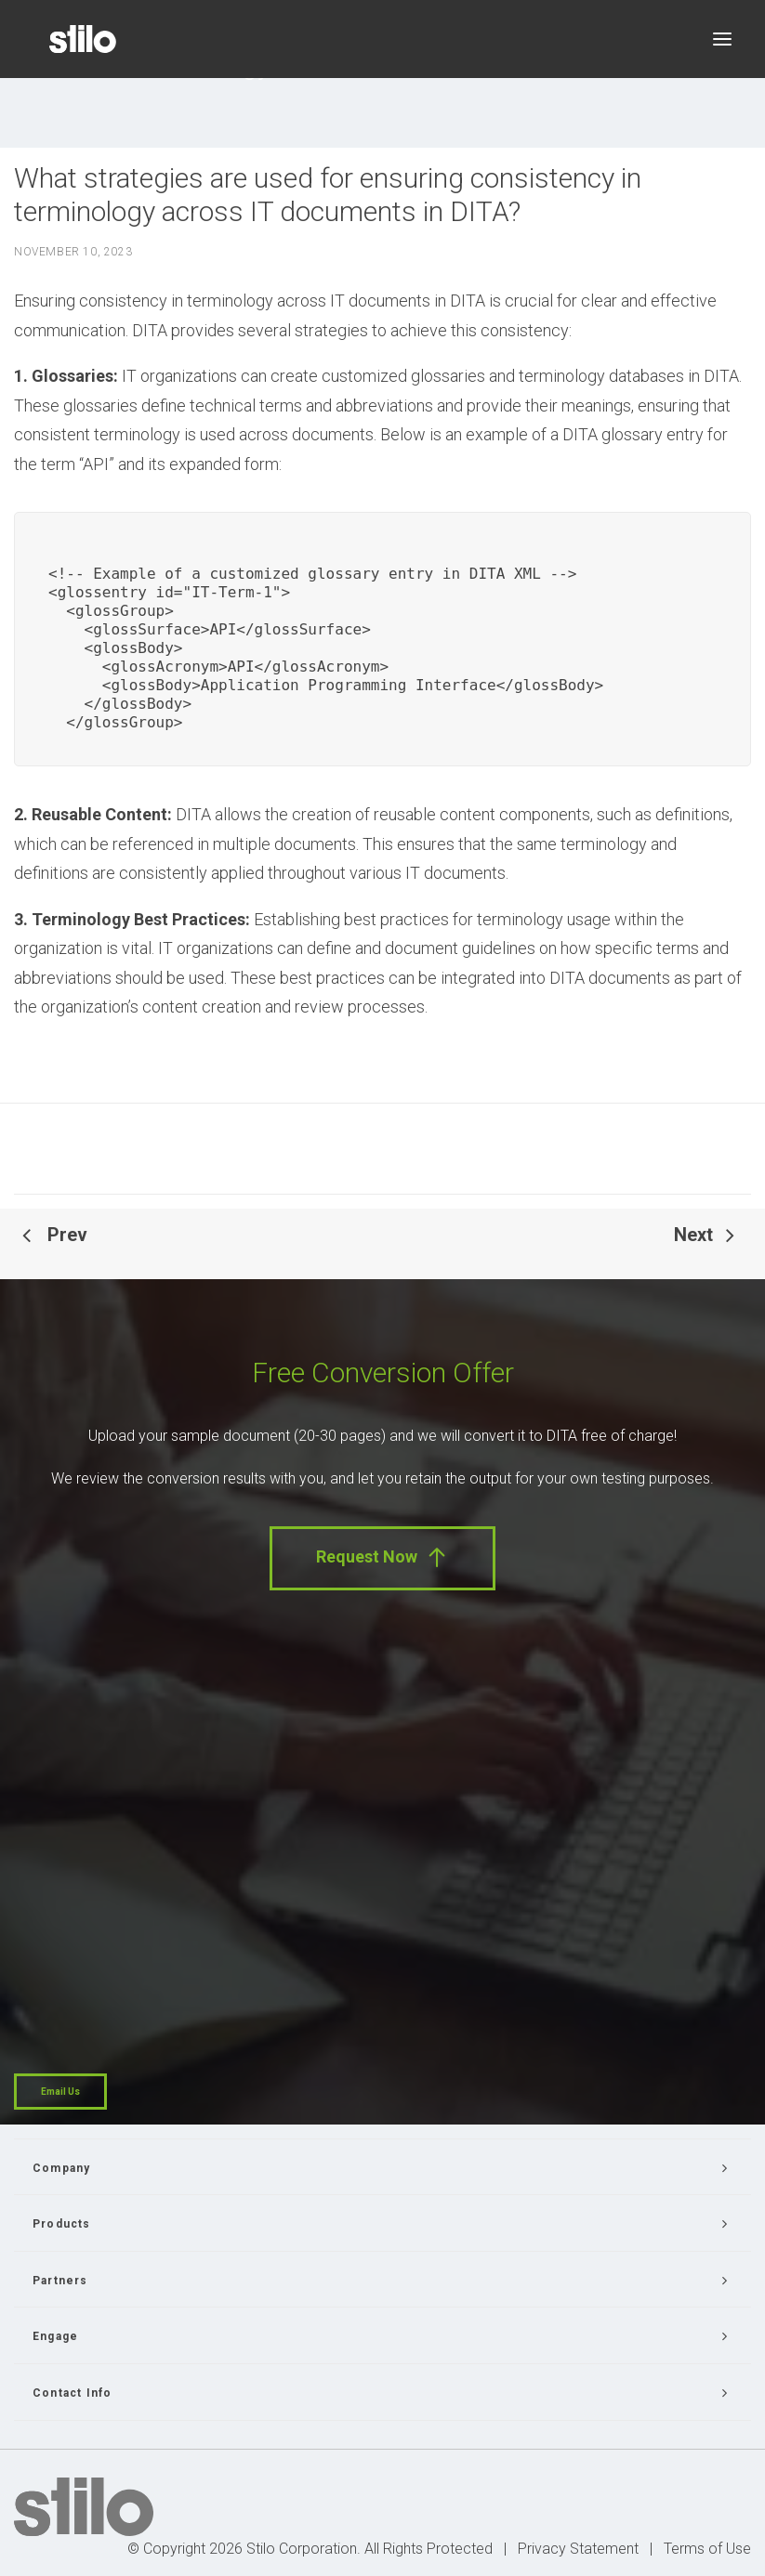  Describe the element at coordinates (60, 2091) in the screenshot. I see `Email Us [button]` at that location.